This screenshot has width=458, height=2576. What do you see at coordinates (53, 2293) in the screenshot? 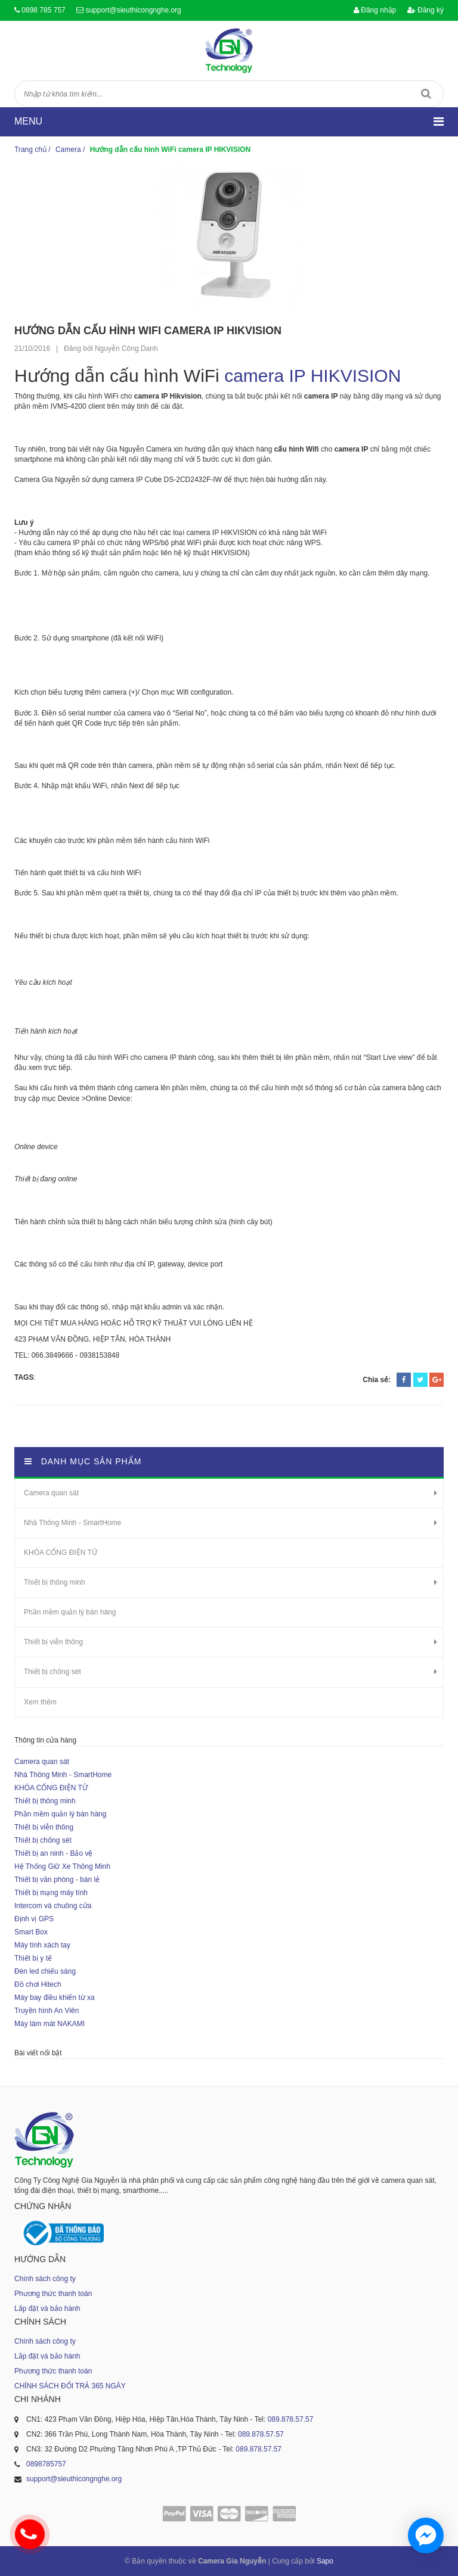
I see `Phương thức thanh toán` at bounding box center [53, 2293].